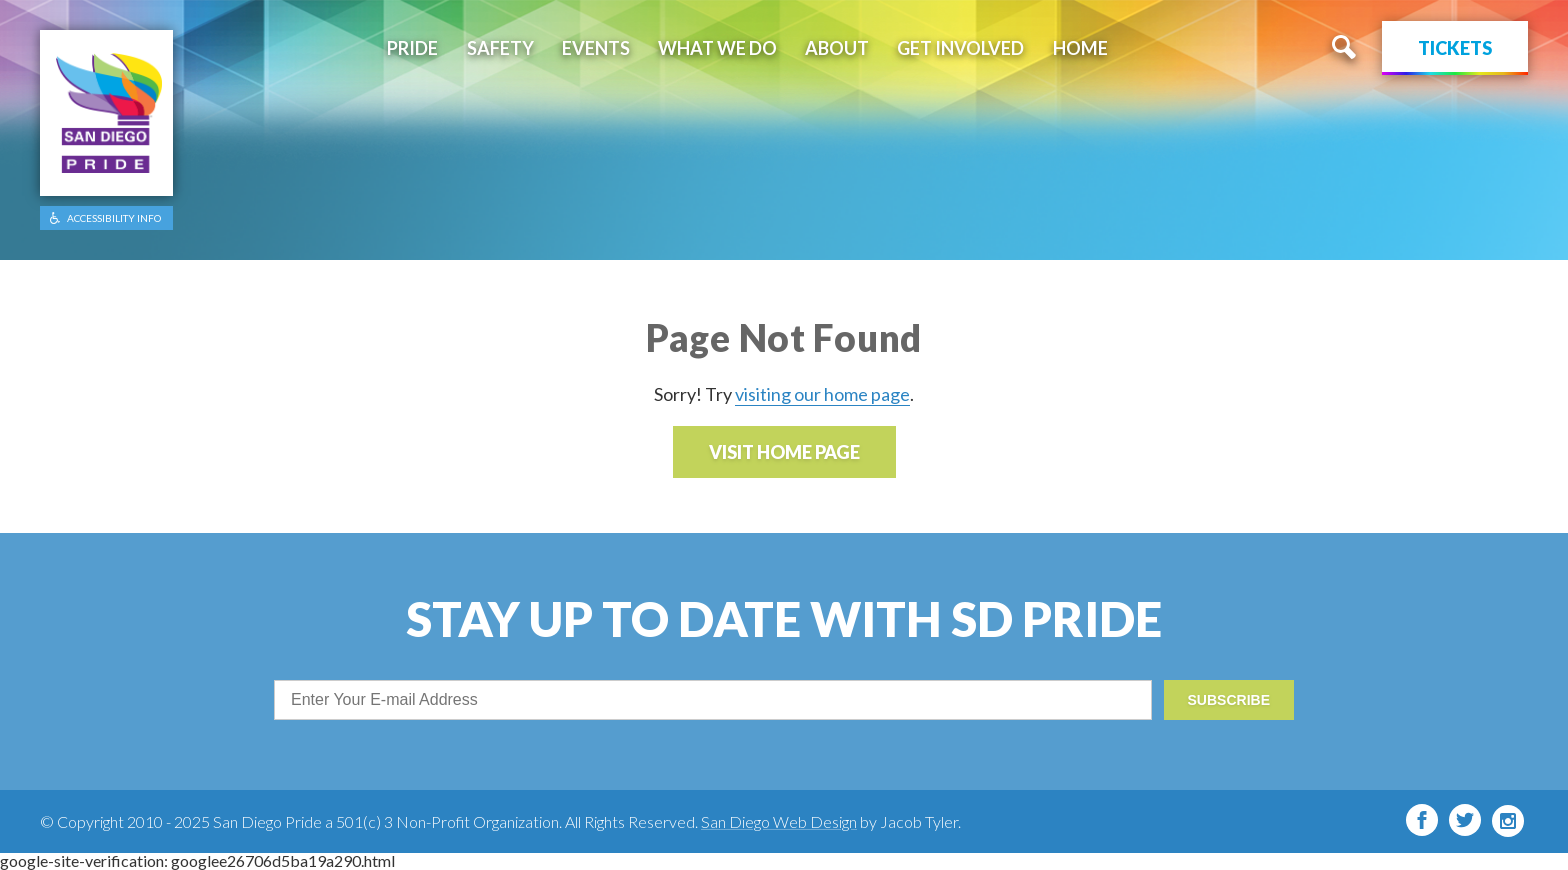 The width and height of the screenshot is (1568, 870). What do you see at coordinates (784, 452) in the screenshot?
I see `Visit Home Page` at bounding box center [784, 452].